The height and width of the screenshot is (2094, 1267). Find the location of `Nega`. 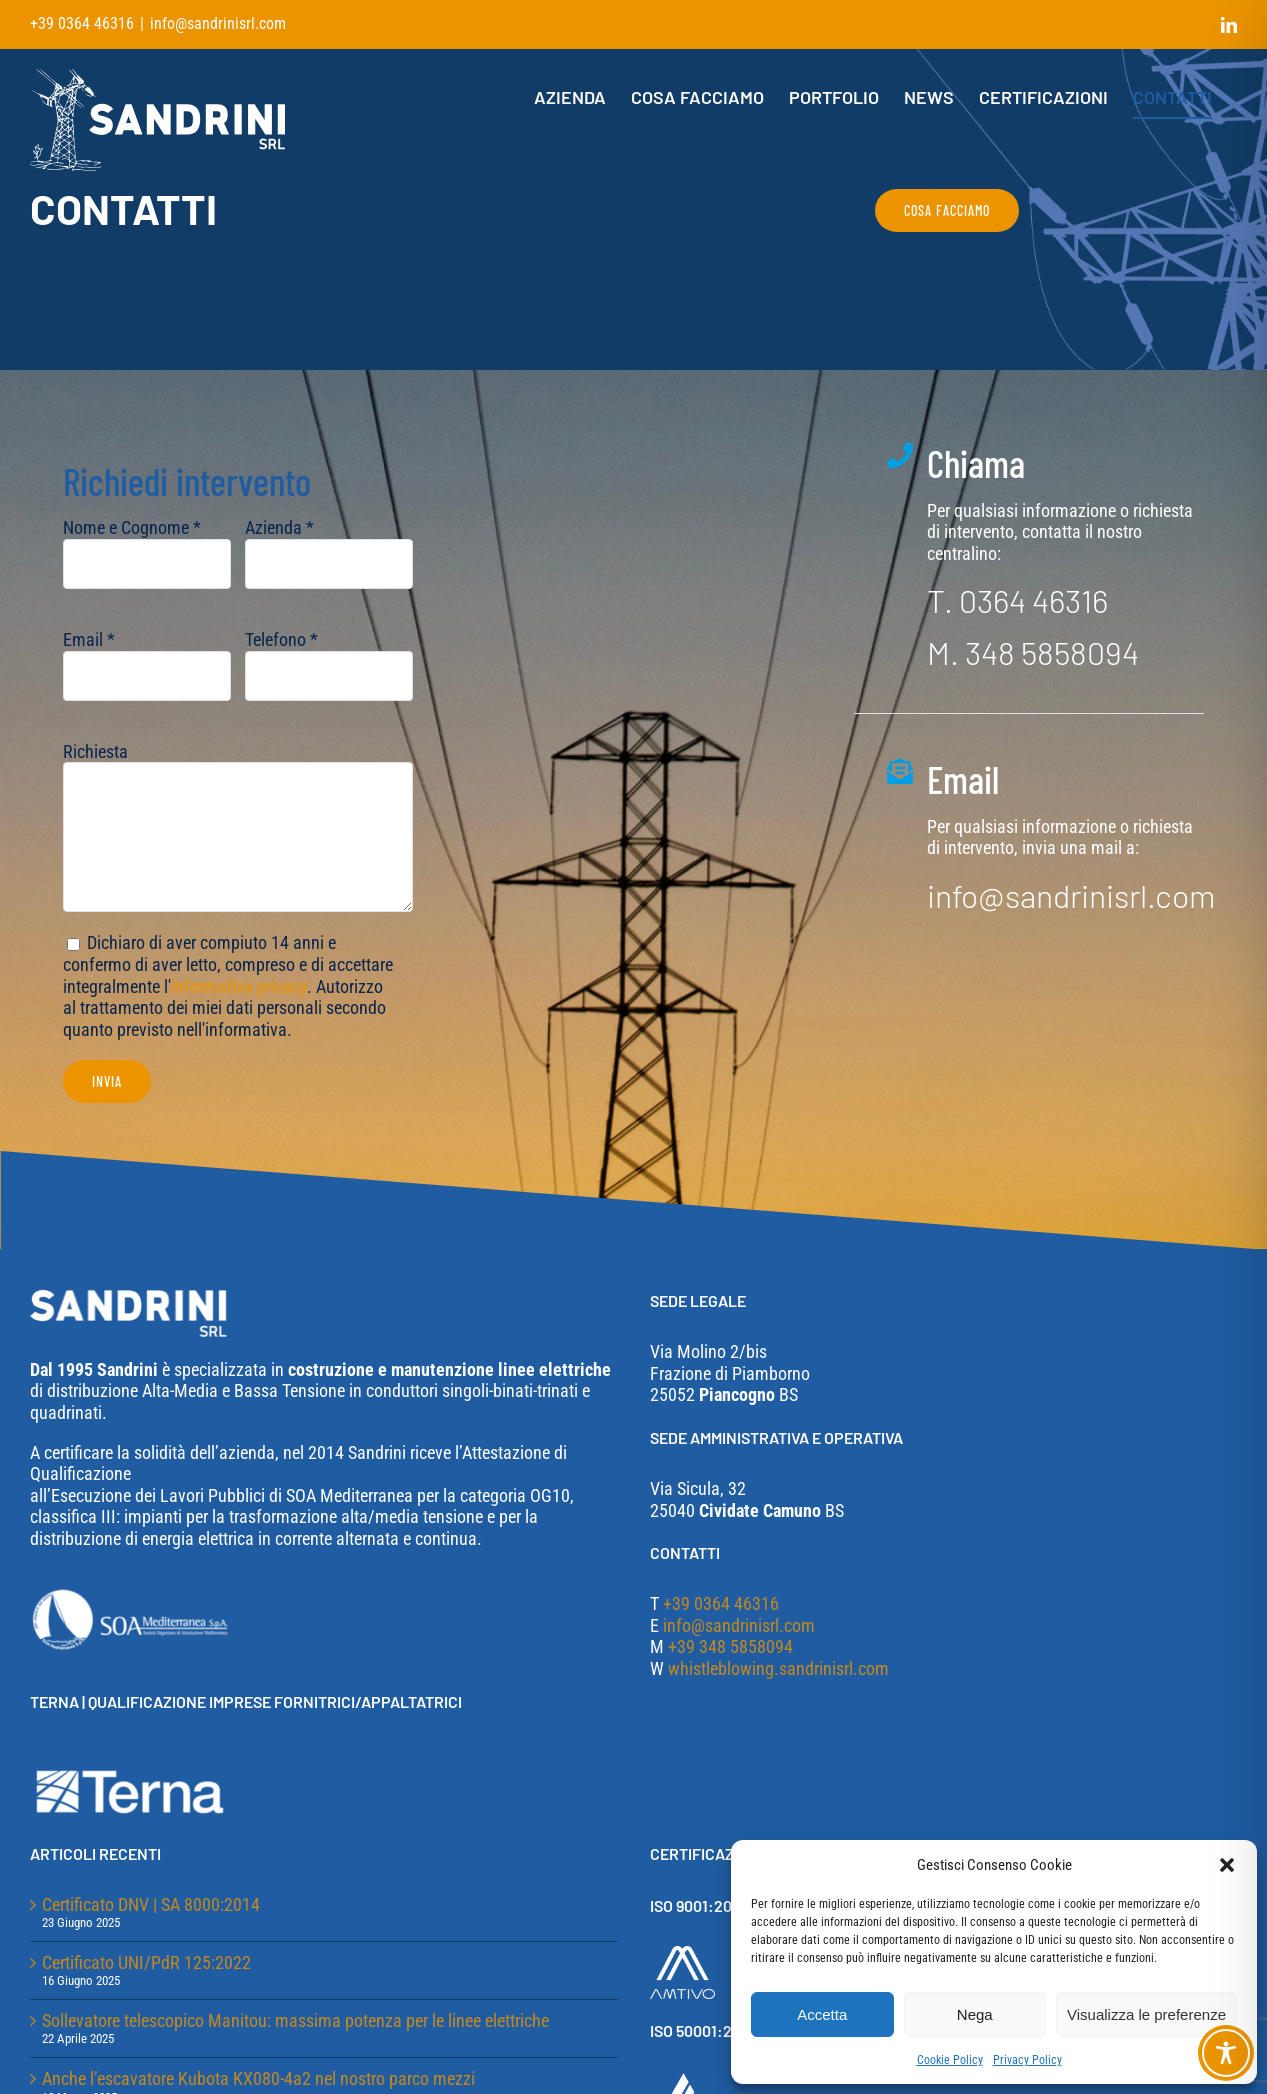

Nega is located at coordinates (975, 2014).